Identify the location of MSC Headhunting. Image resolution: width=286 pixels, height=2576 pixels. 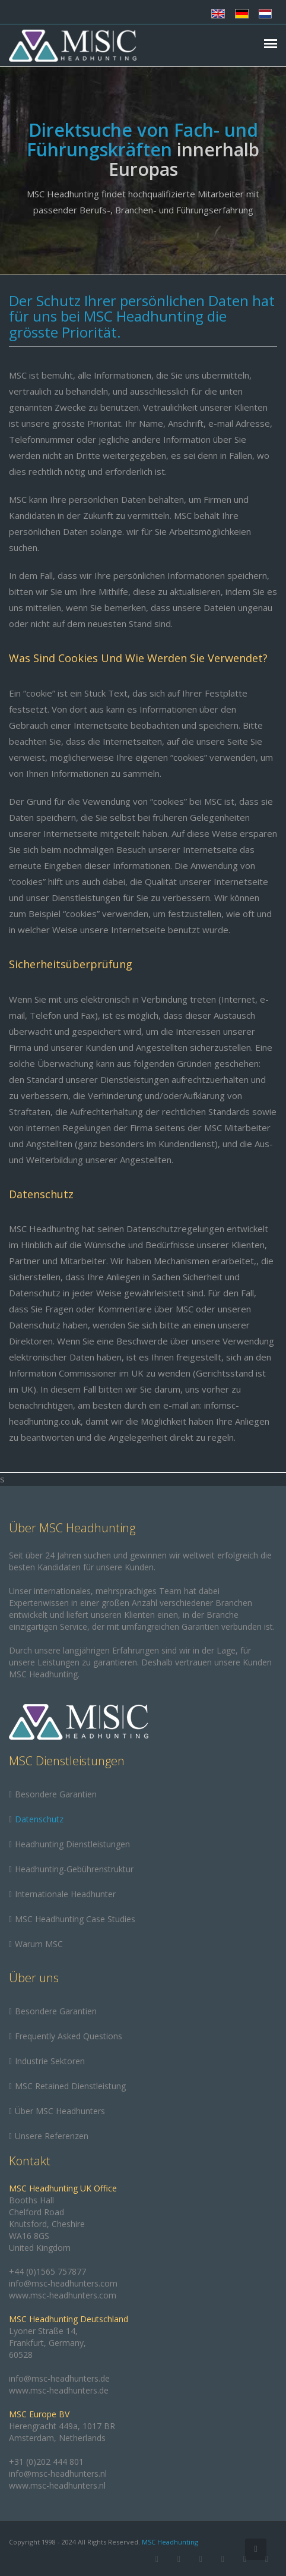
(170, 2541).